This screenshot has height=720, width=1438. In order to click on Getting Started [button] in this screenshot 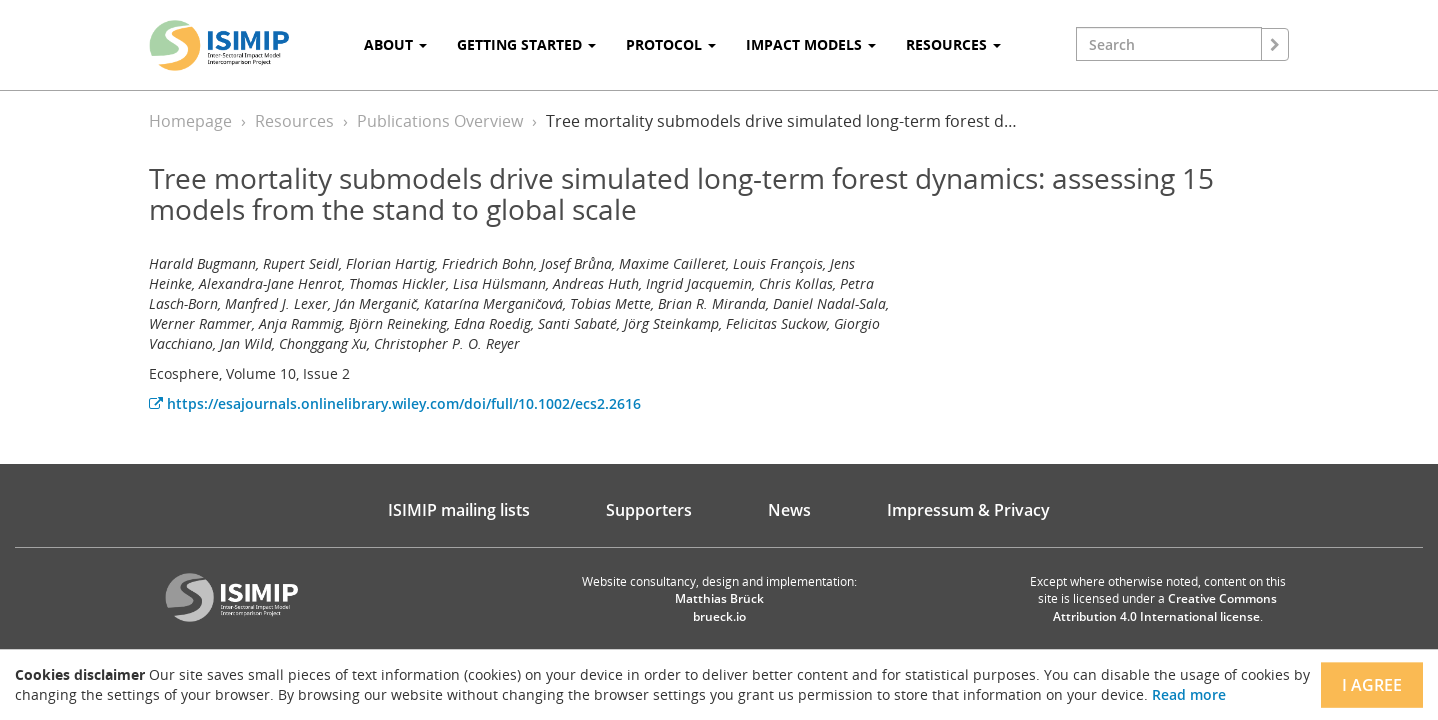, I will do `click(526, 44)`.